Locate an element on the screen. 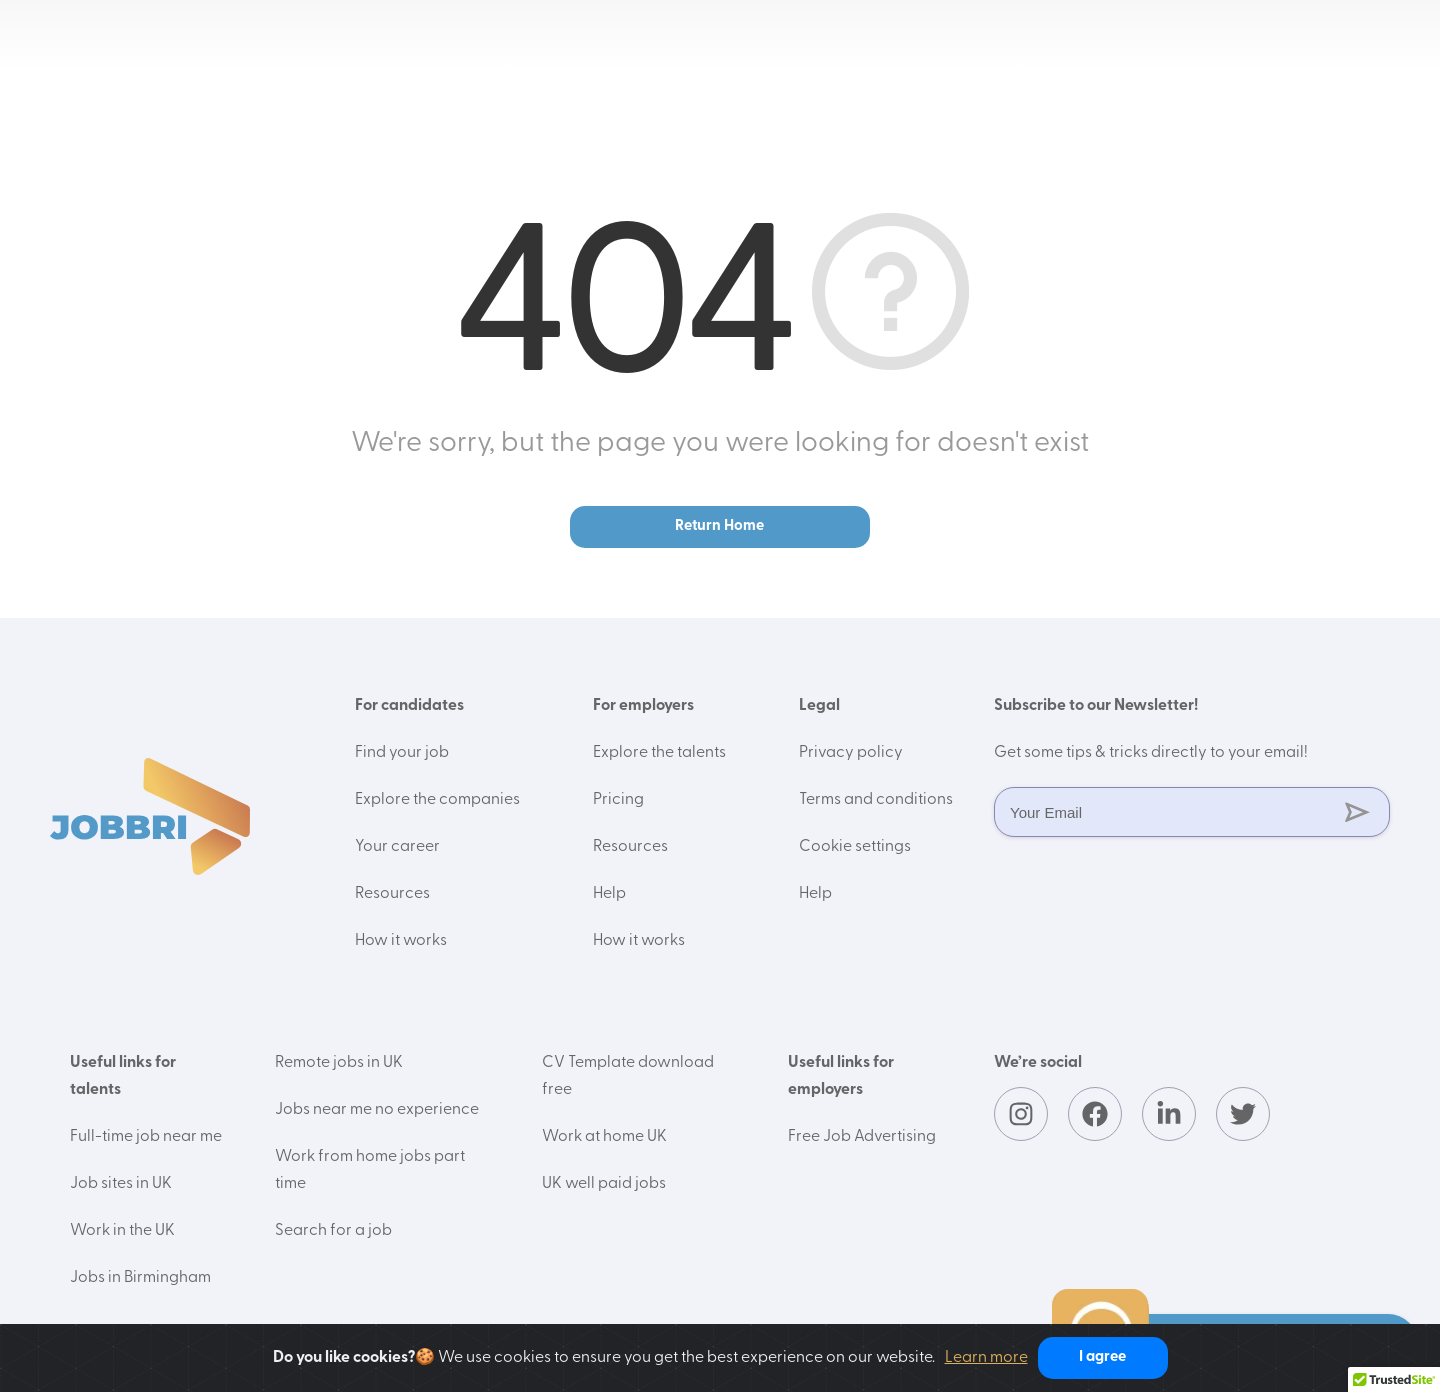 The image size is (1440, 1392). Remote jobs in UK is located at coordinates (339, 1063).